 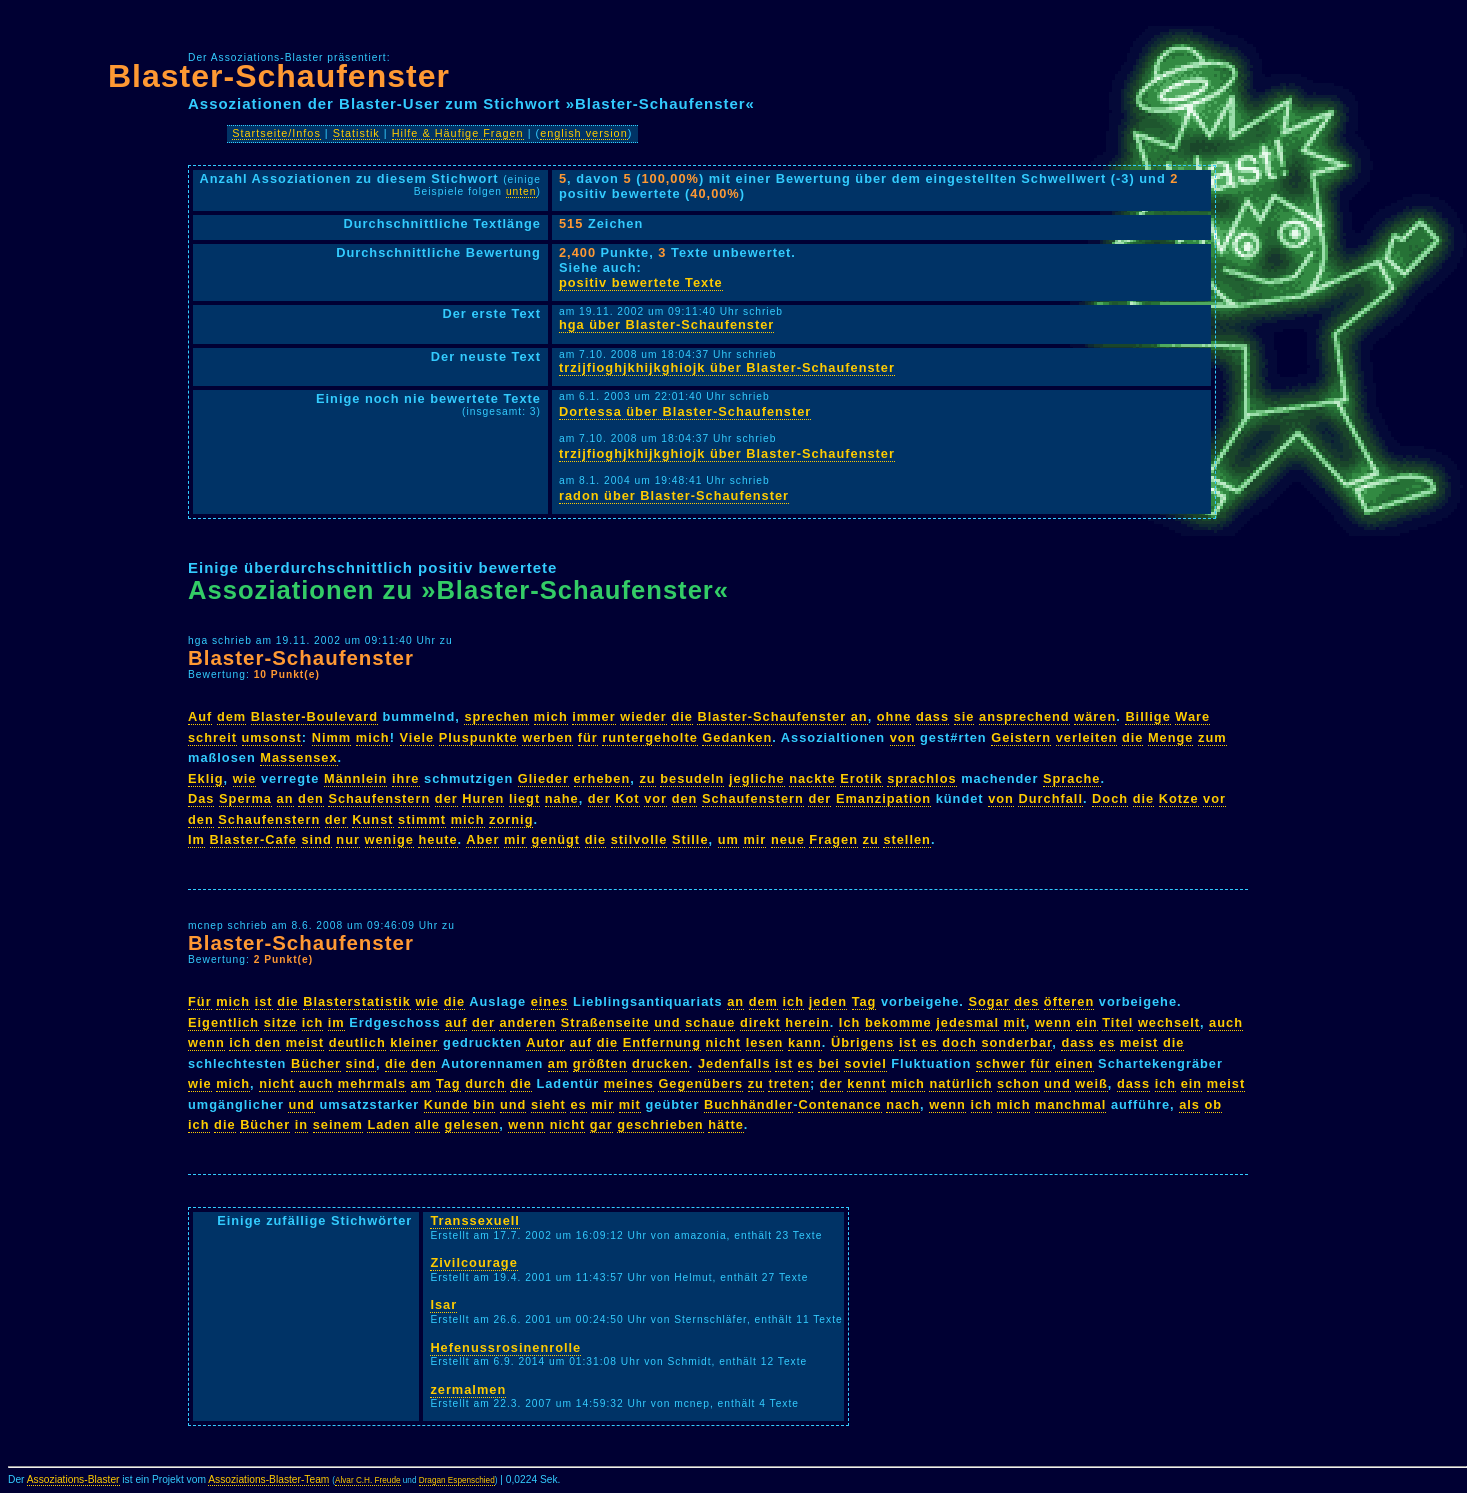 What do you see at coordinates (524, 798) in the screenshot?
I see `liegt` at bounding box center [524, 798].